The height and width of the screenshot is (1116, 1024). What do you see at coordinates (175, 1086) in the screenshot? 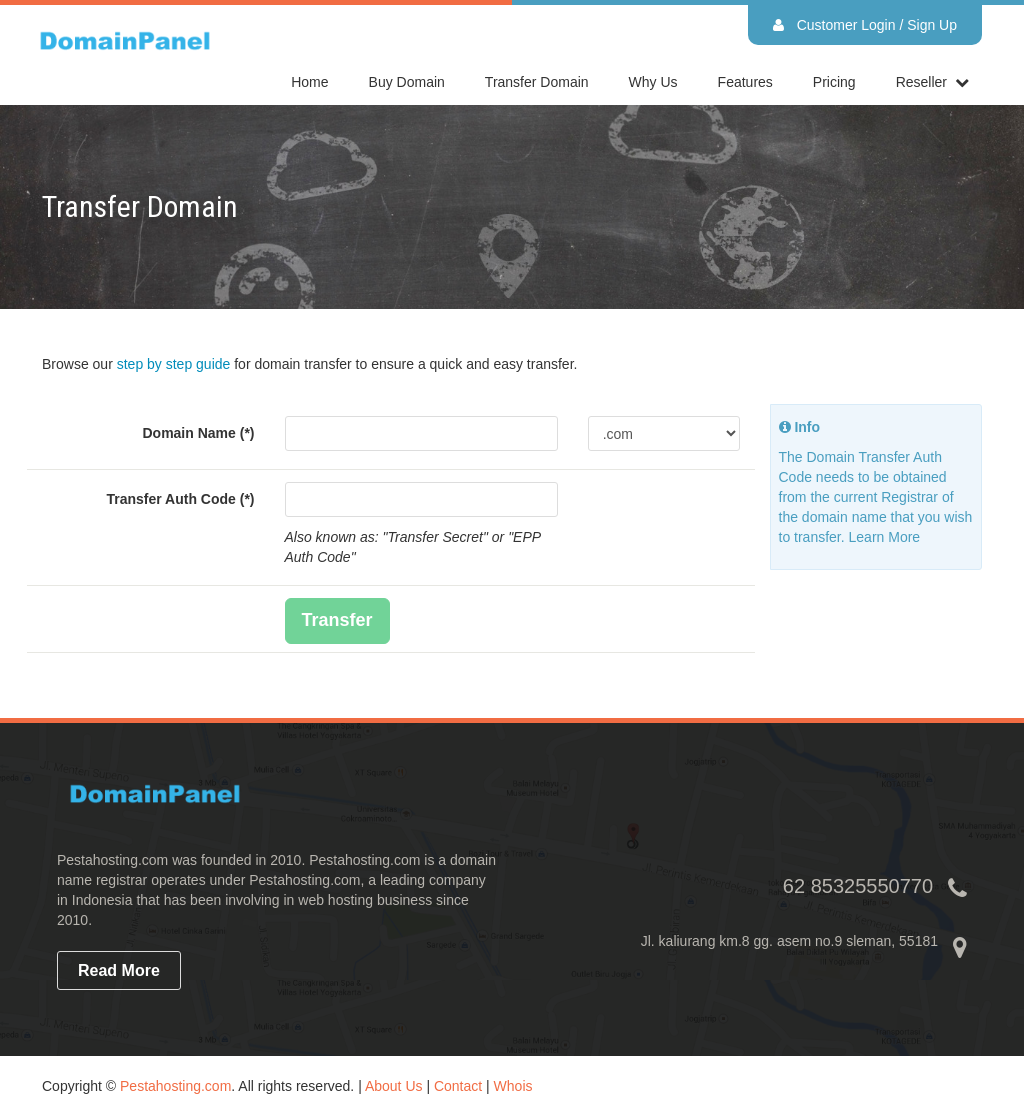
I see `Pestahosting.com` at bounding box center [175, 1086].